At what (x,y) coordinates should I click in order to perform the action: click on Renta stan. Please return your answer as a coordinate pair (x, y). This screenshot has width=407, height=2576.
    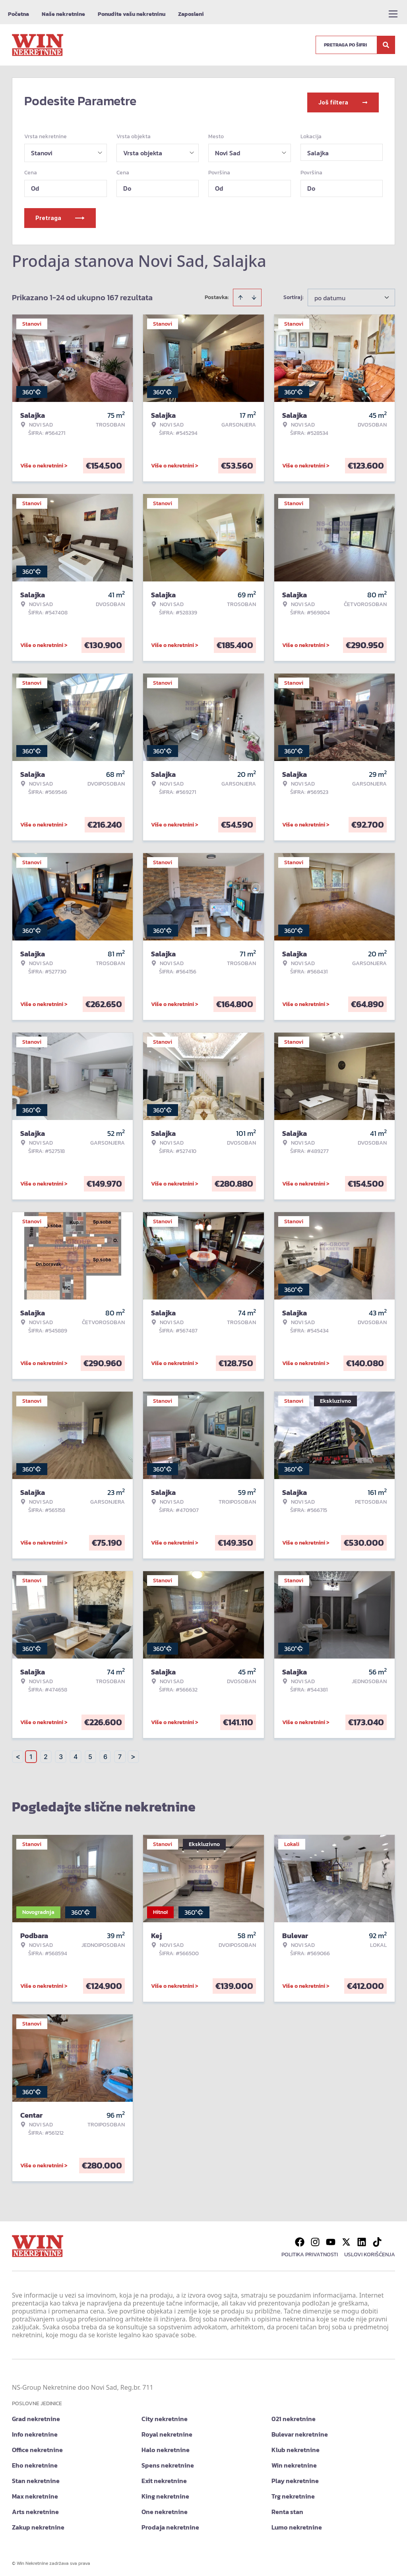
    Looking at the image, I should click on (287, 2509).